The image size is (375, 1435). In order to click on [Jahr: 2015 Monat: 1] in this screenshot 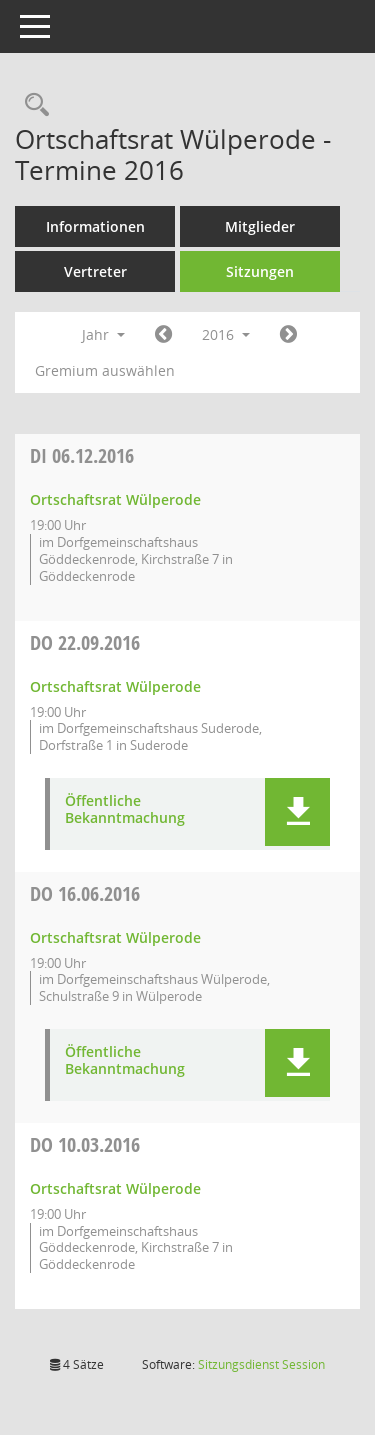, I will do `click(163, 335)`.